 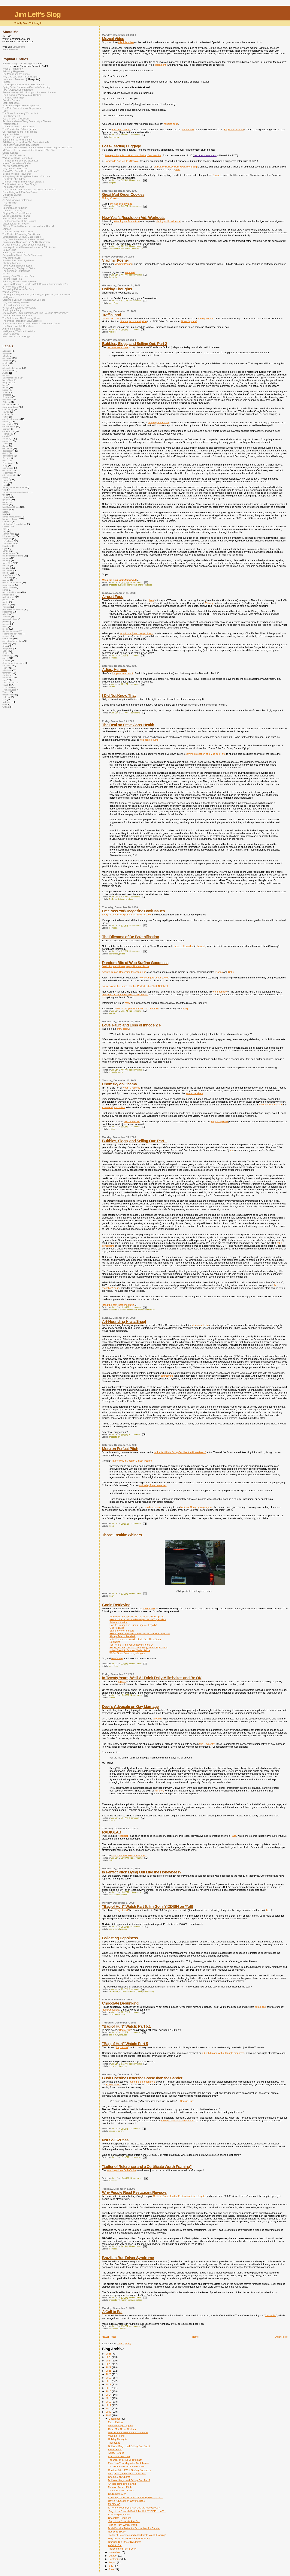 I want to click on 2022, so click(x=109, y=2367).